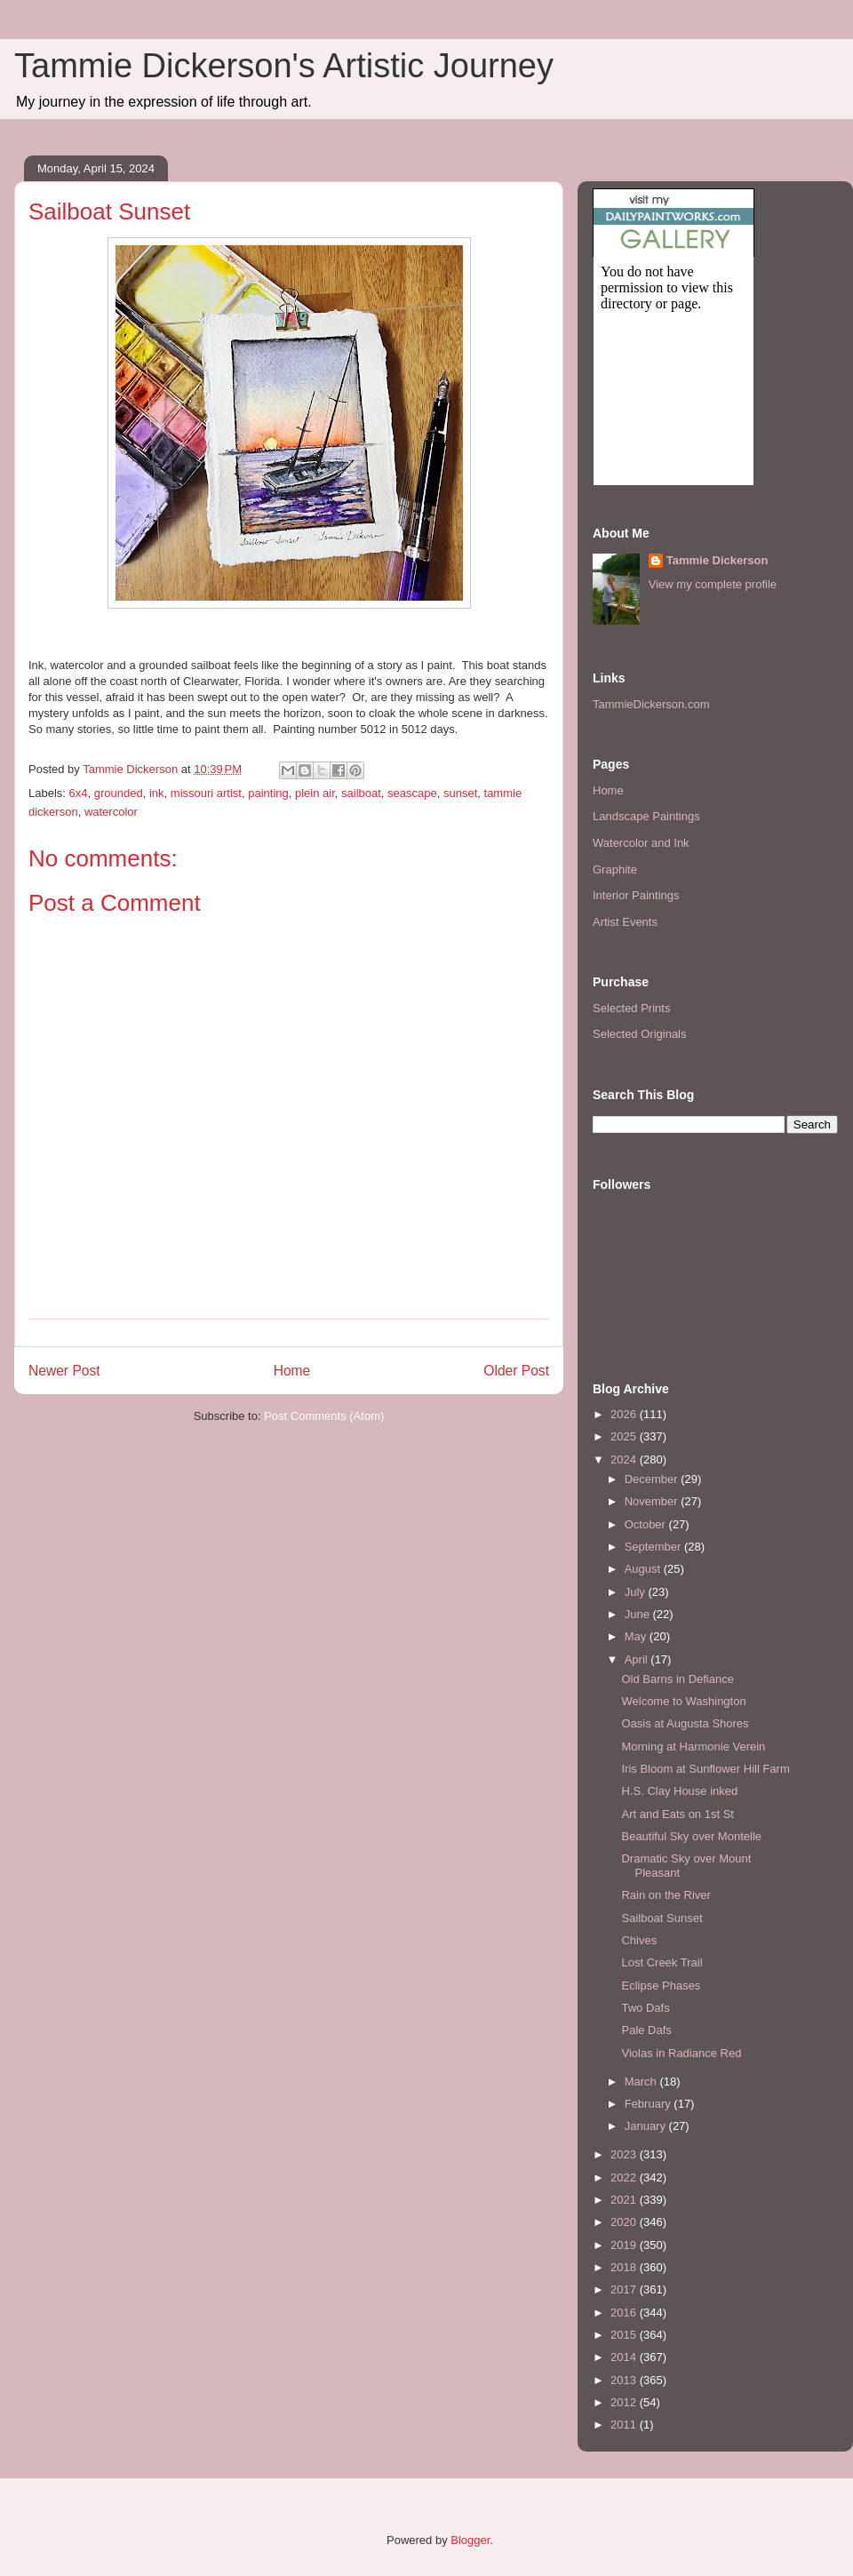 The height and width of the screenshot is (2576, 853). What do you see at coordinates (649, 2103) in the screenshot?
I see `February` at bounding box center [649, 2103].